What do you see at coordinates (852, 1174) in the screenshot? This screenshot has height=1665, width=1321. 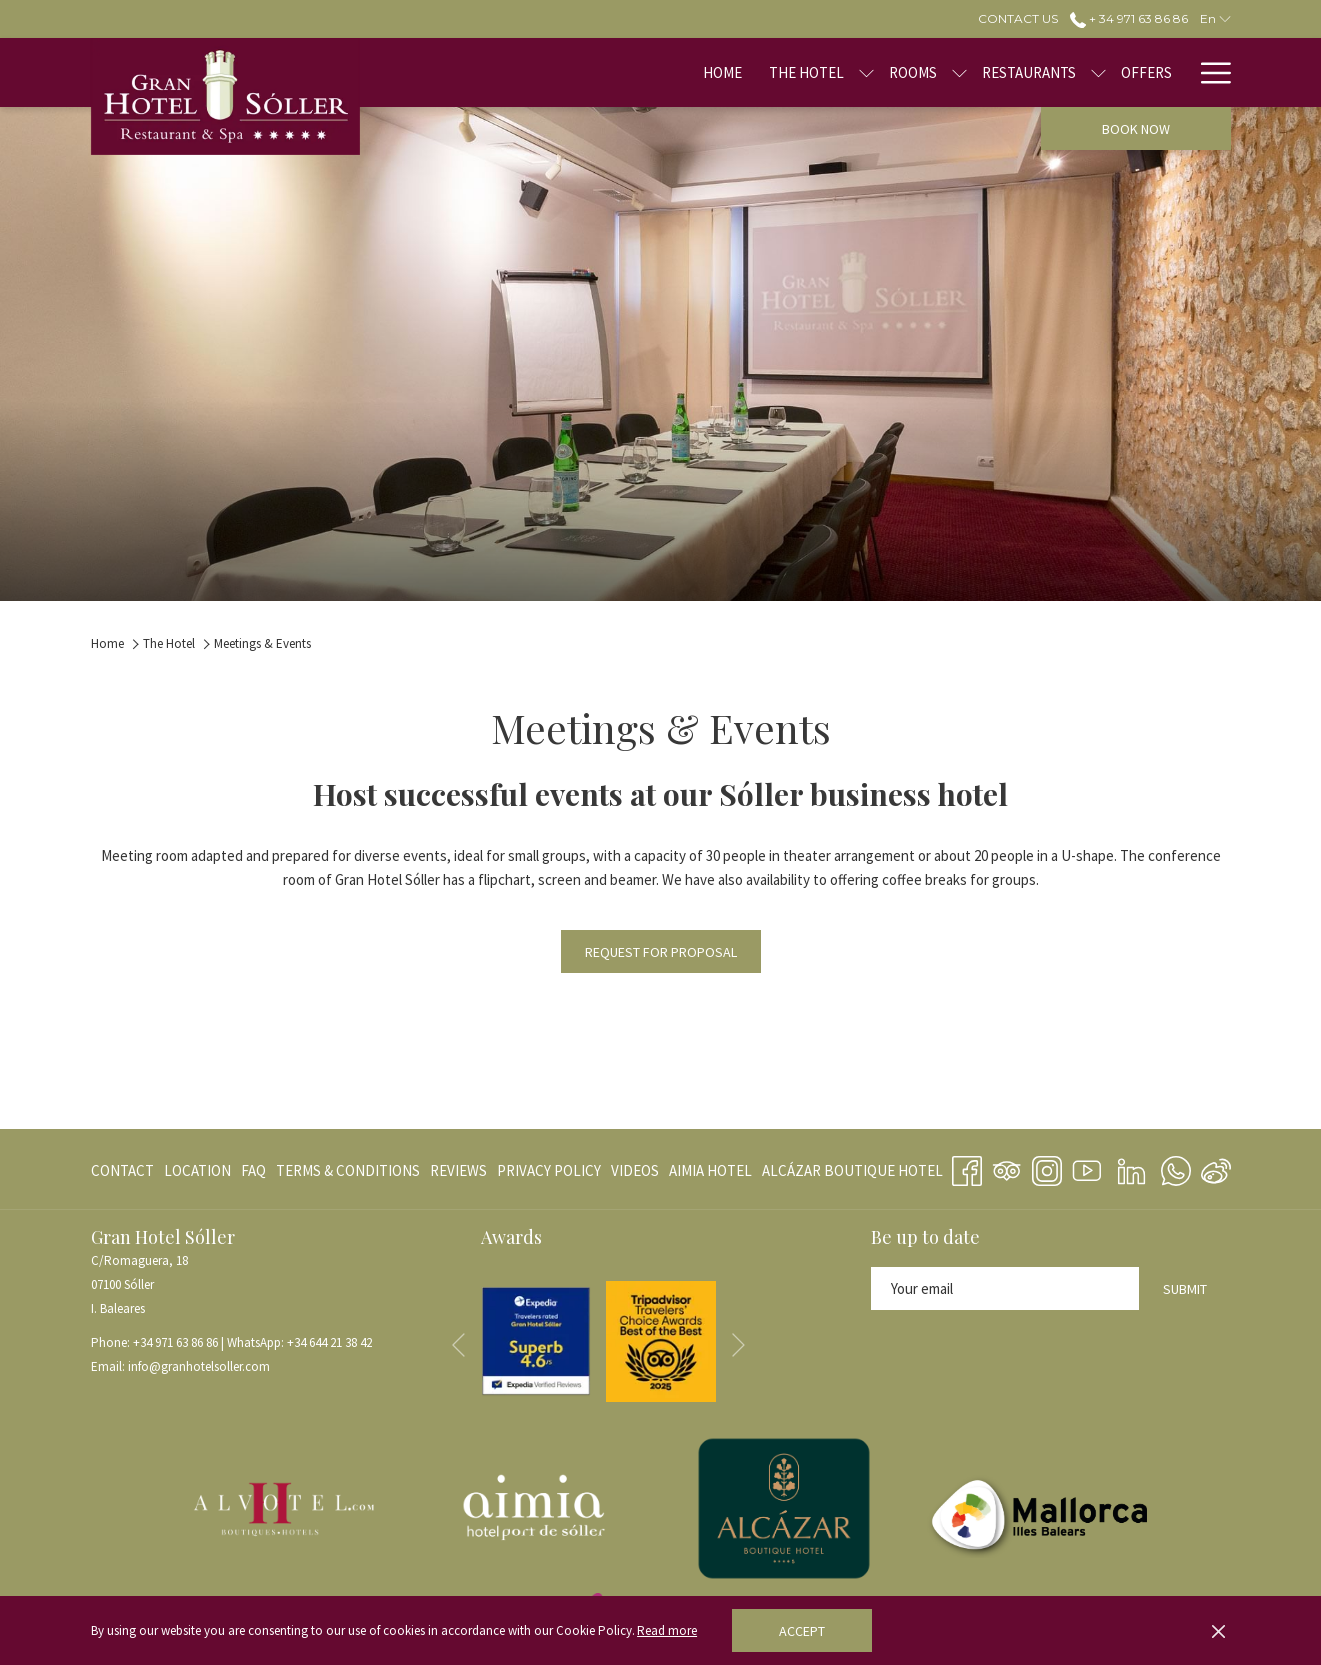 I see `ALCÁZAR BOUTIQUE HOTEL [ALCÁZAR BOUTIQUE HOTEL opens in a new tab]` at bounding box center [852, 1174].